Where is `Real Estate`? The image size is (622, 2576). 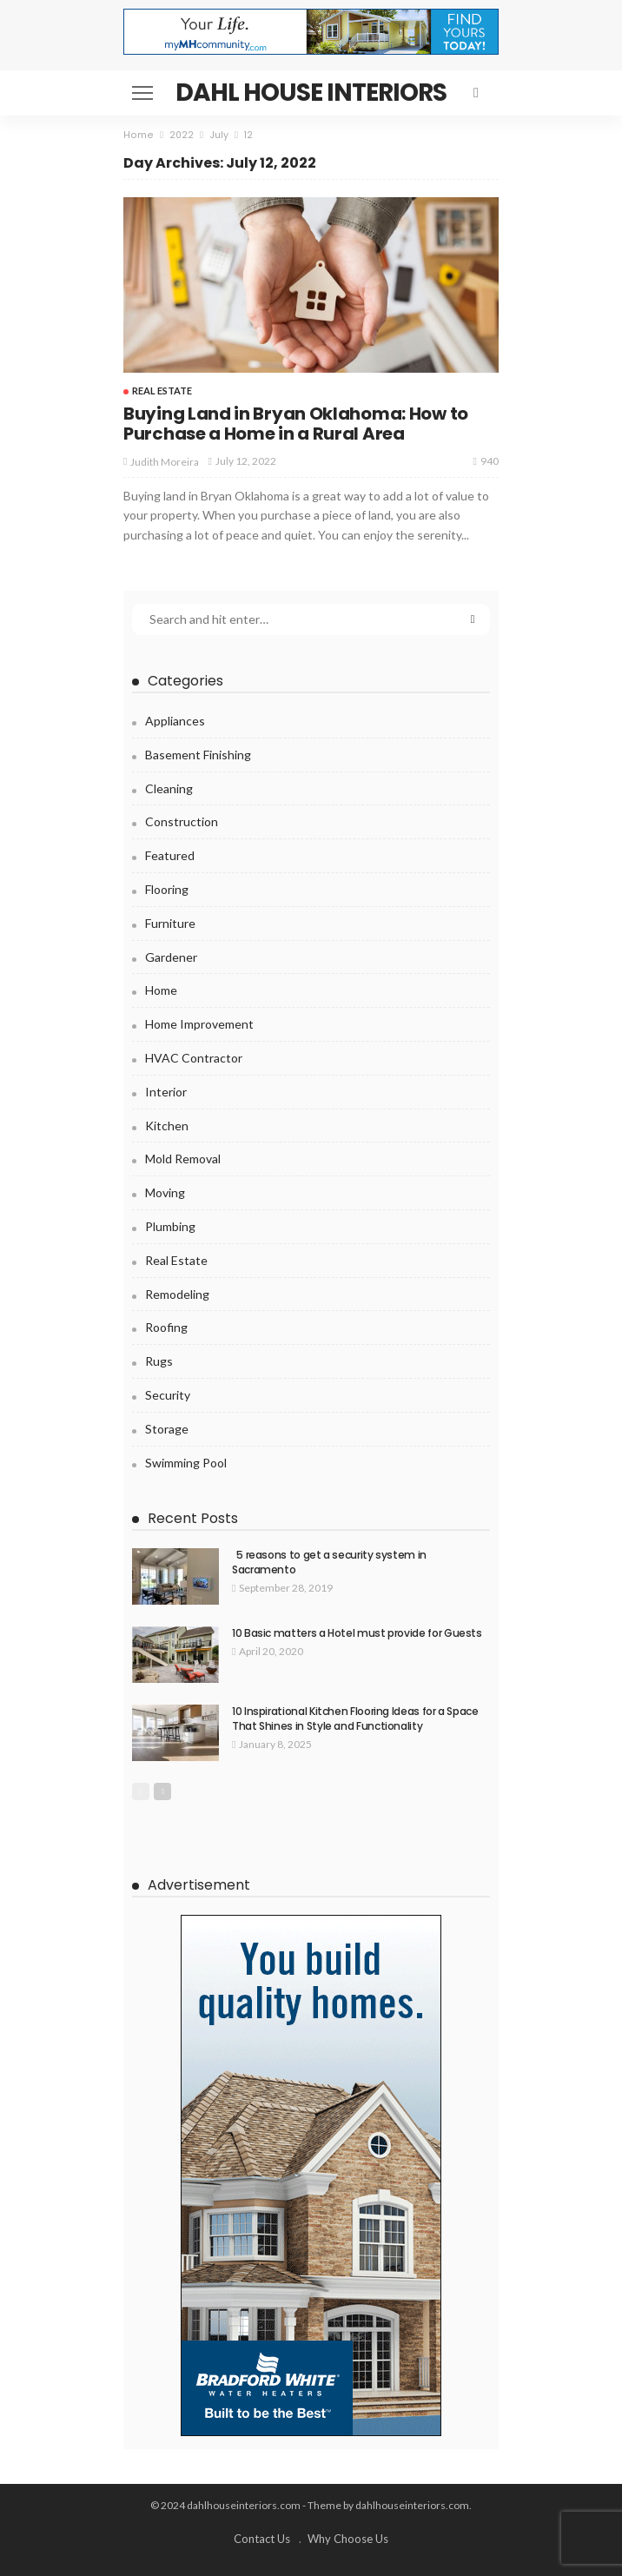 Real Estate is located at coordinates (162, 390).